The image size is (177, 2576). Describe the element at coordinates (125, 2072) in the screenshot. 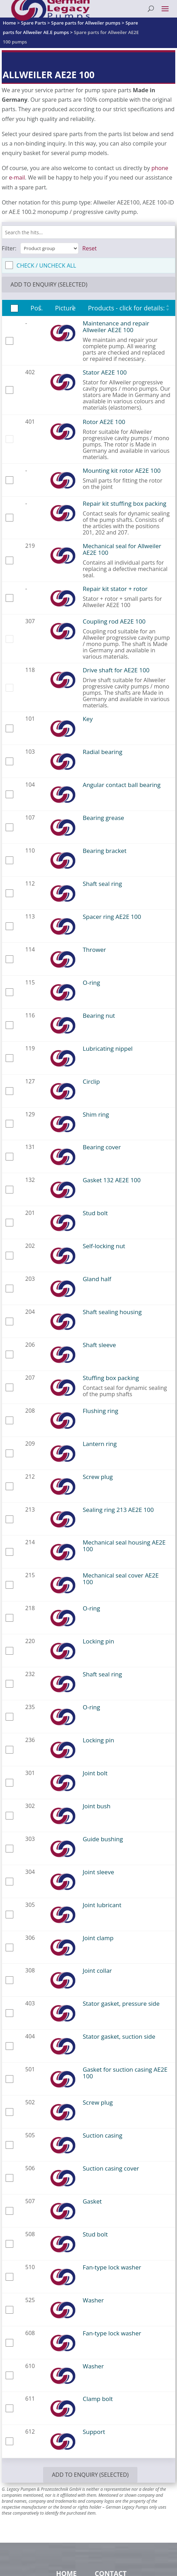

I see `Gasket for suction casing AE2E 100` at that location.